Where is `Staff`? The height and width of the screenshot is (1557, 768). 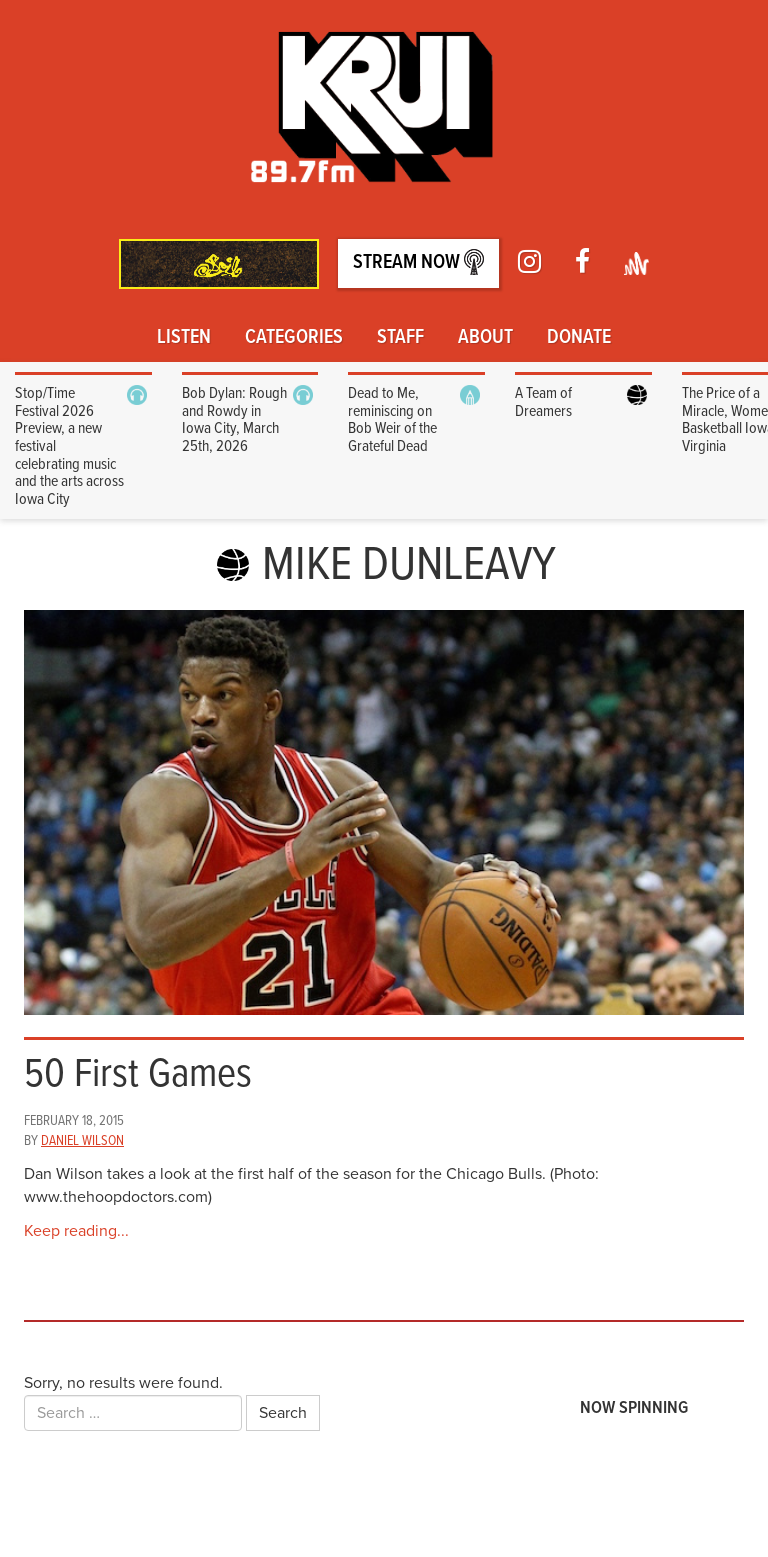
Staff is located at coordinates (400, 338).